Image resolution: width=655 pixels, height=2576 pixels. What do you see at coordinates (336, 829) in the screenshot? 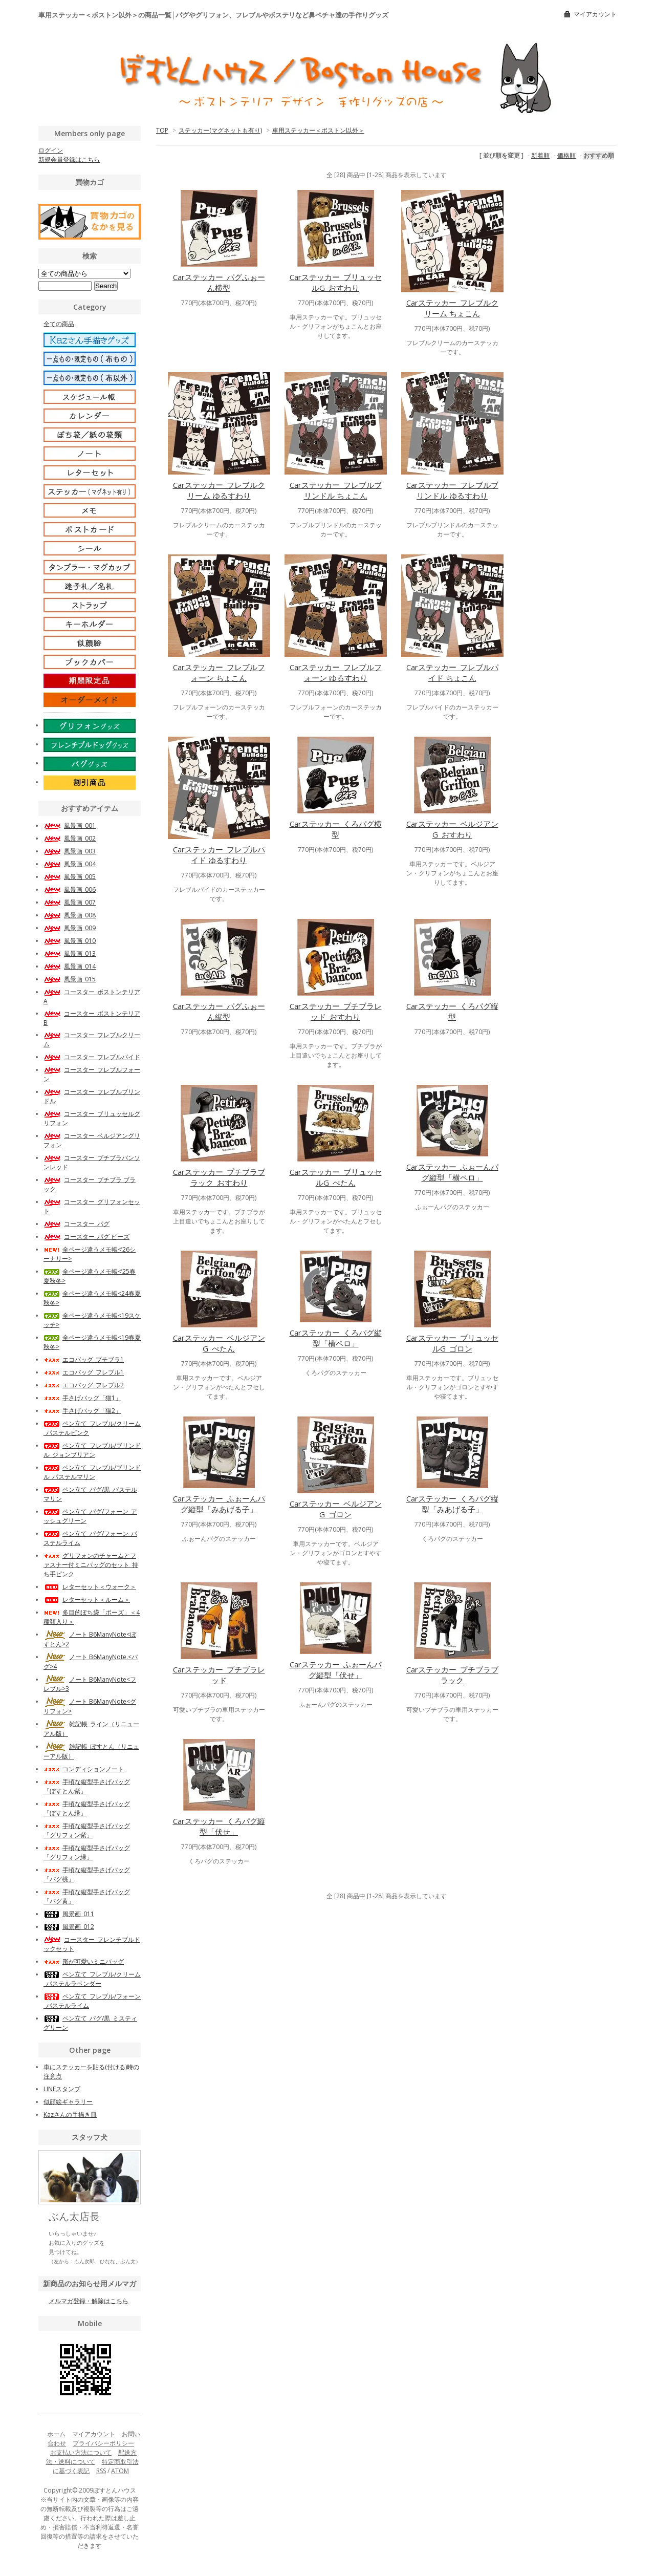
I see `Carステッカー_くろパグ横型` at bounding box center [336, 829].